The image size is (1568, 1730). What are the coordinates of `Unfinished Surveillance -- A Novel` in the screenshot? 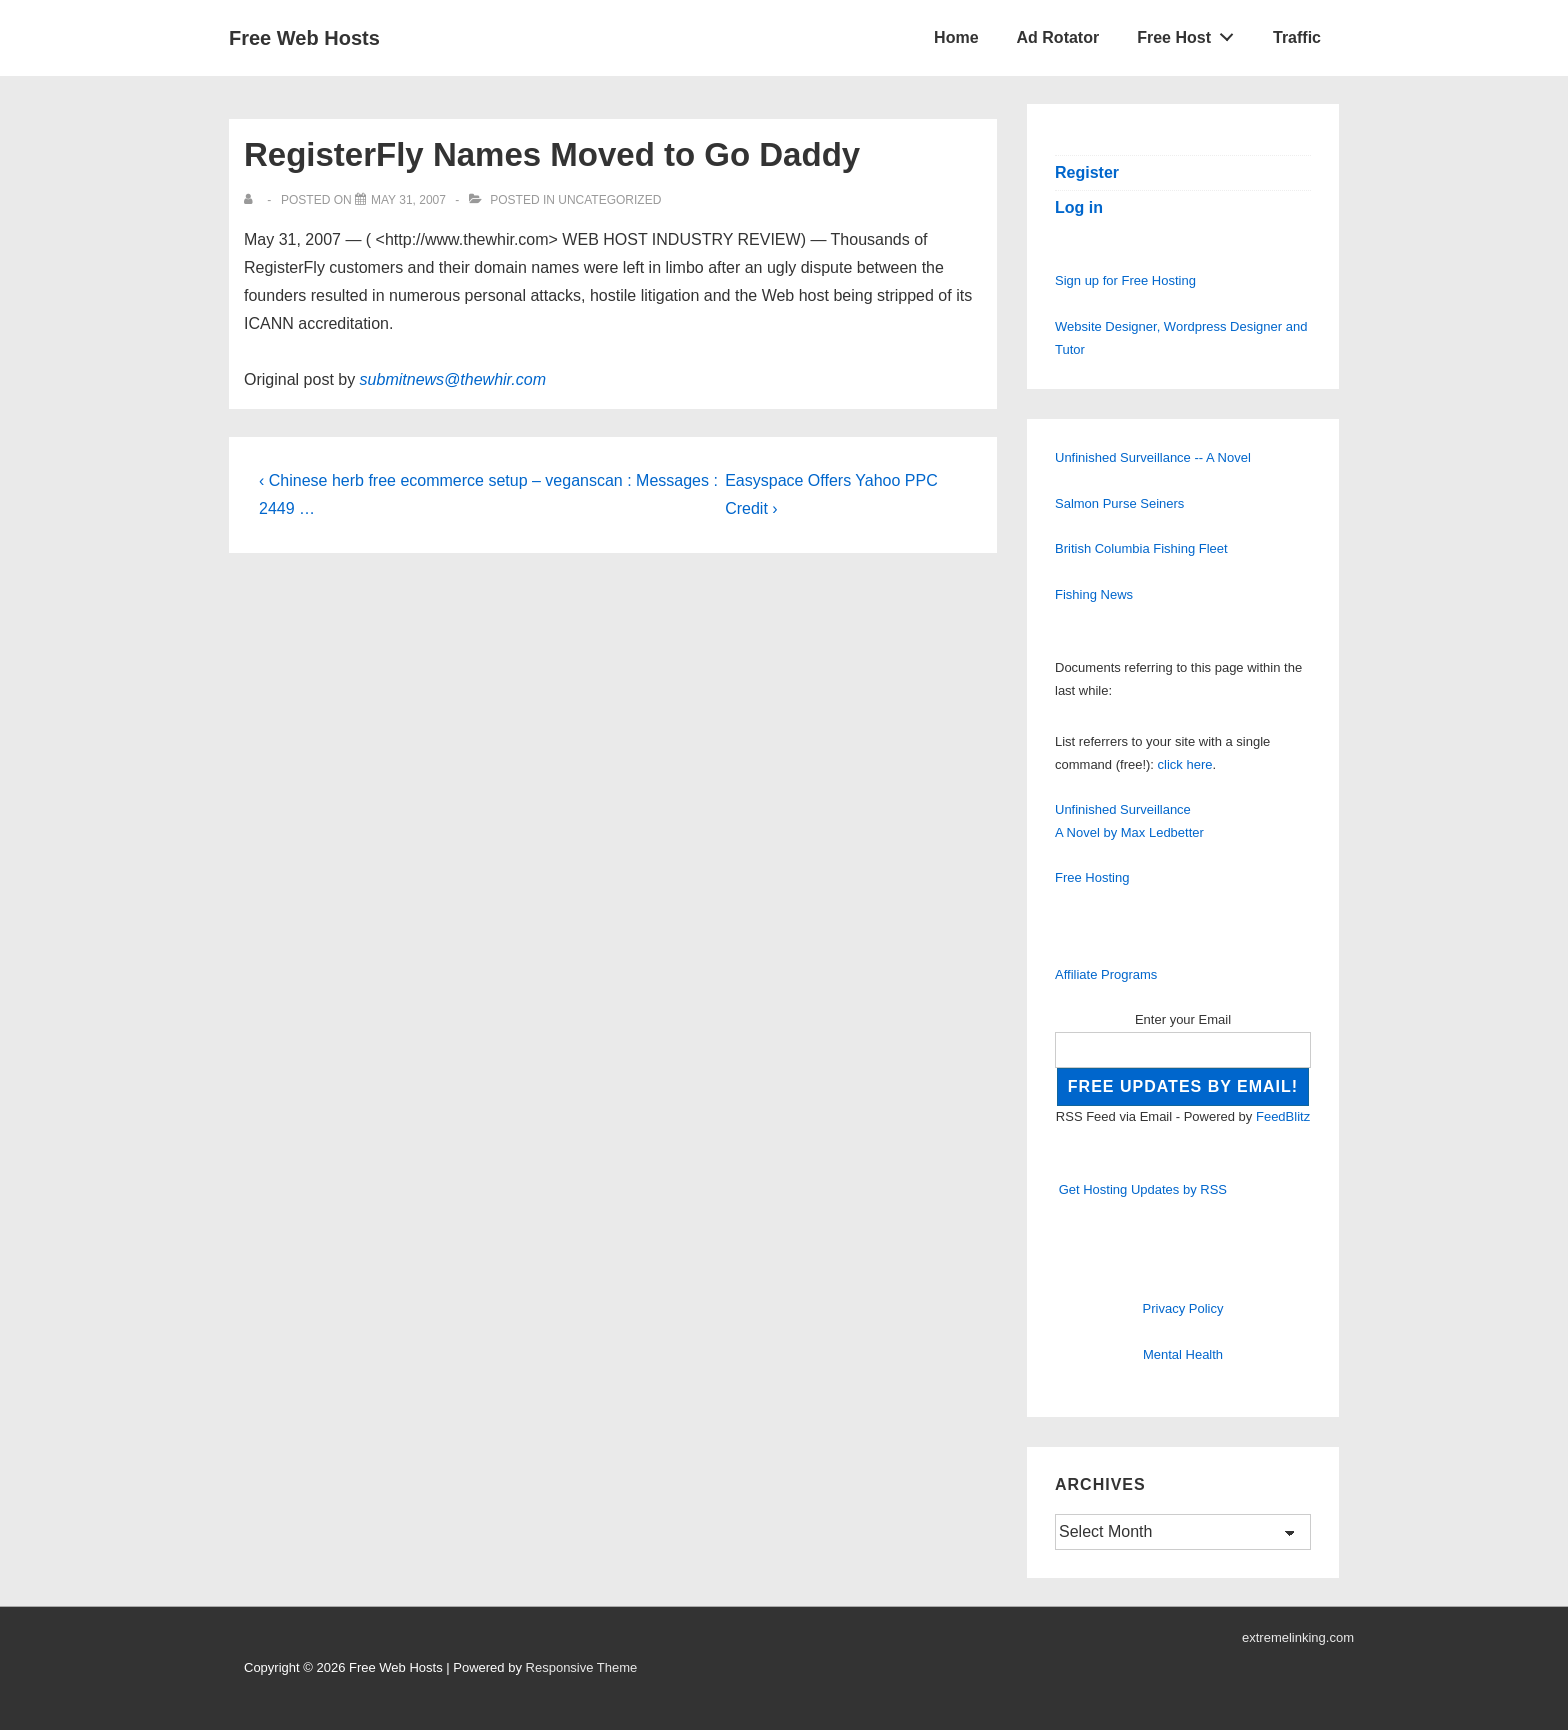 It's located at (1153, 457).